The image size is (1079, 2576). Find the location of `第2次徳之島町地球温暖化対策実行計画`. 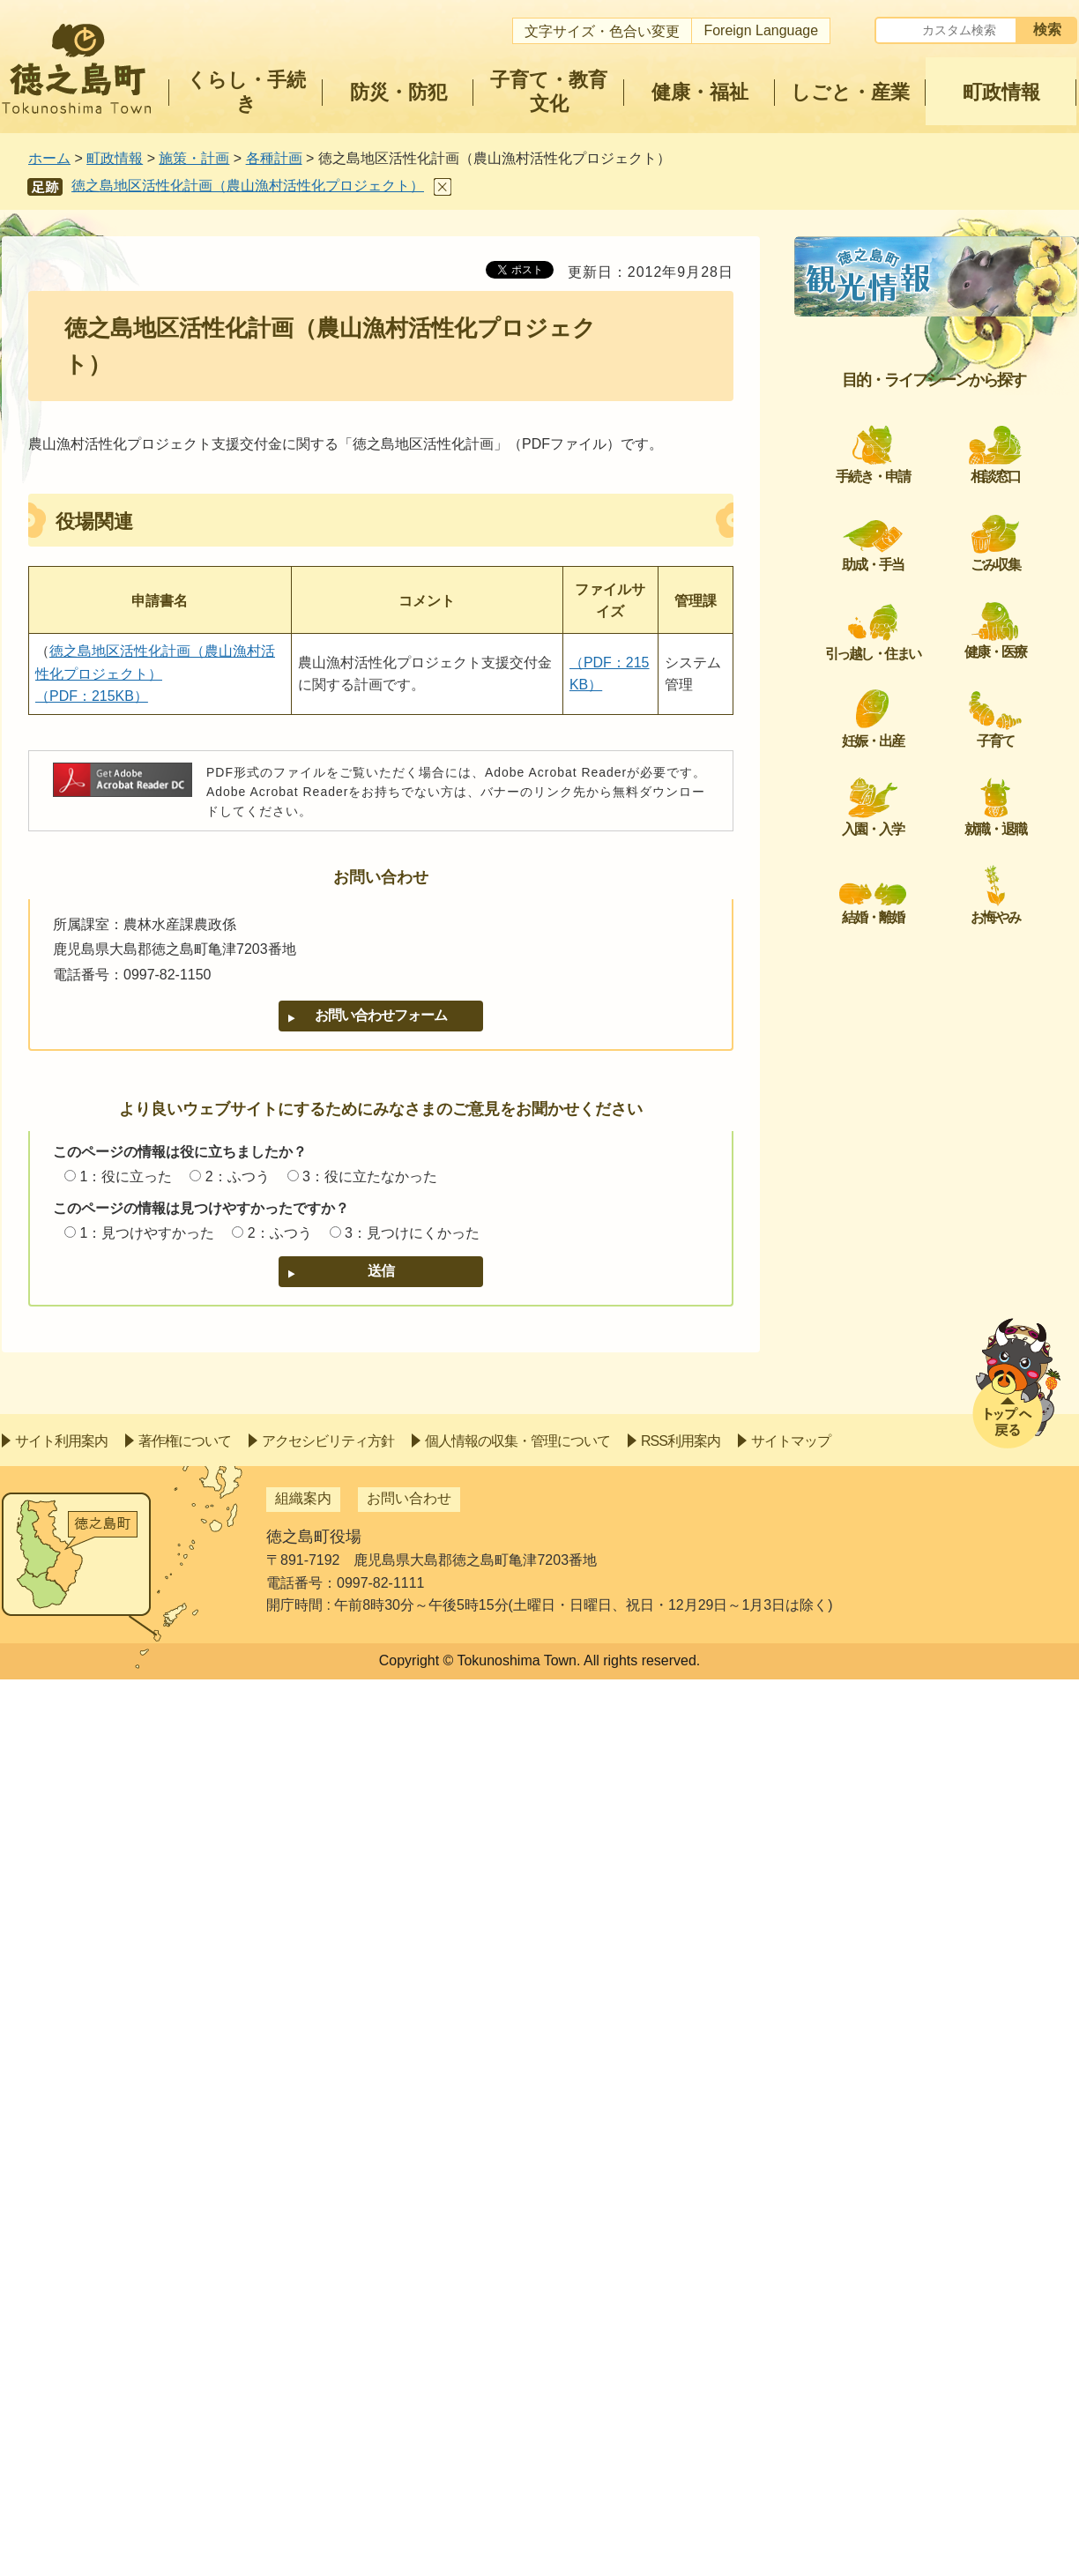

第2次徳之島町地球温暖化対策実行計画 is located at coordinates (940, 447).